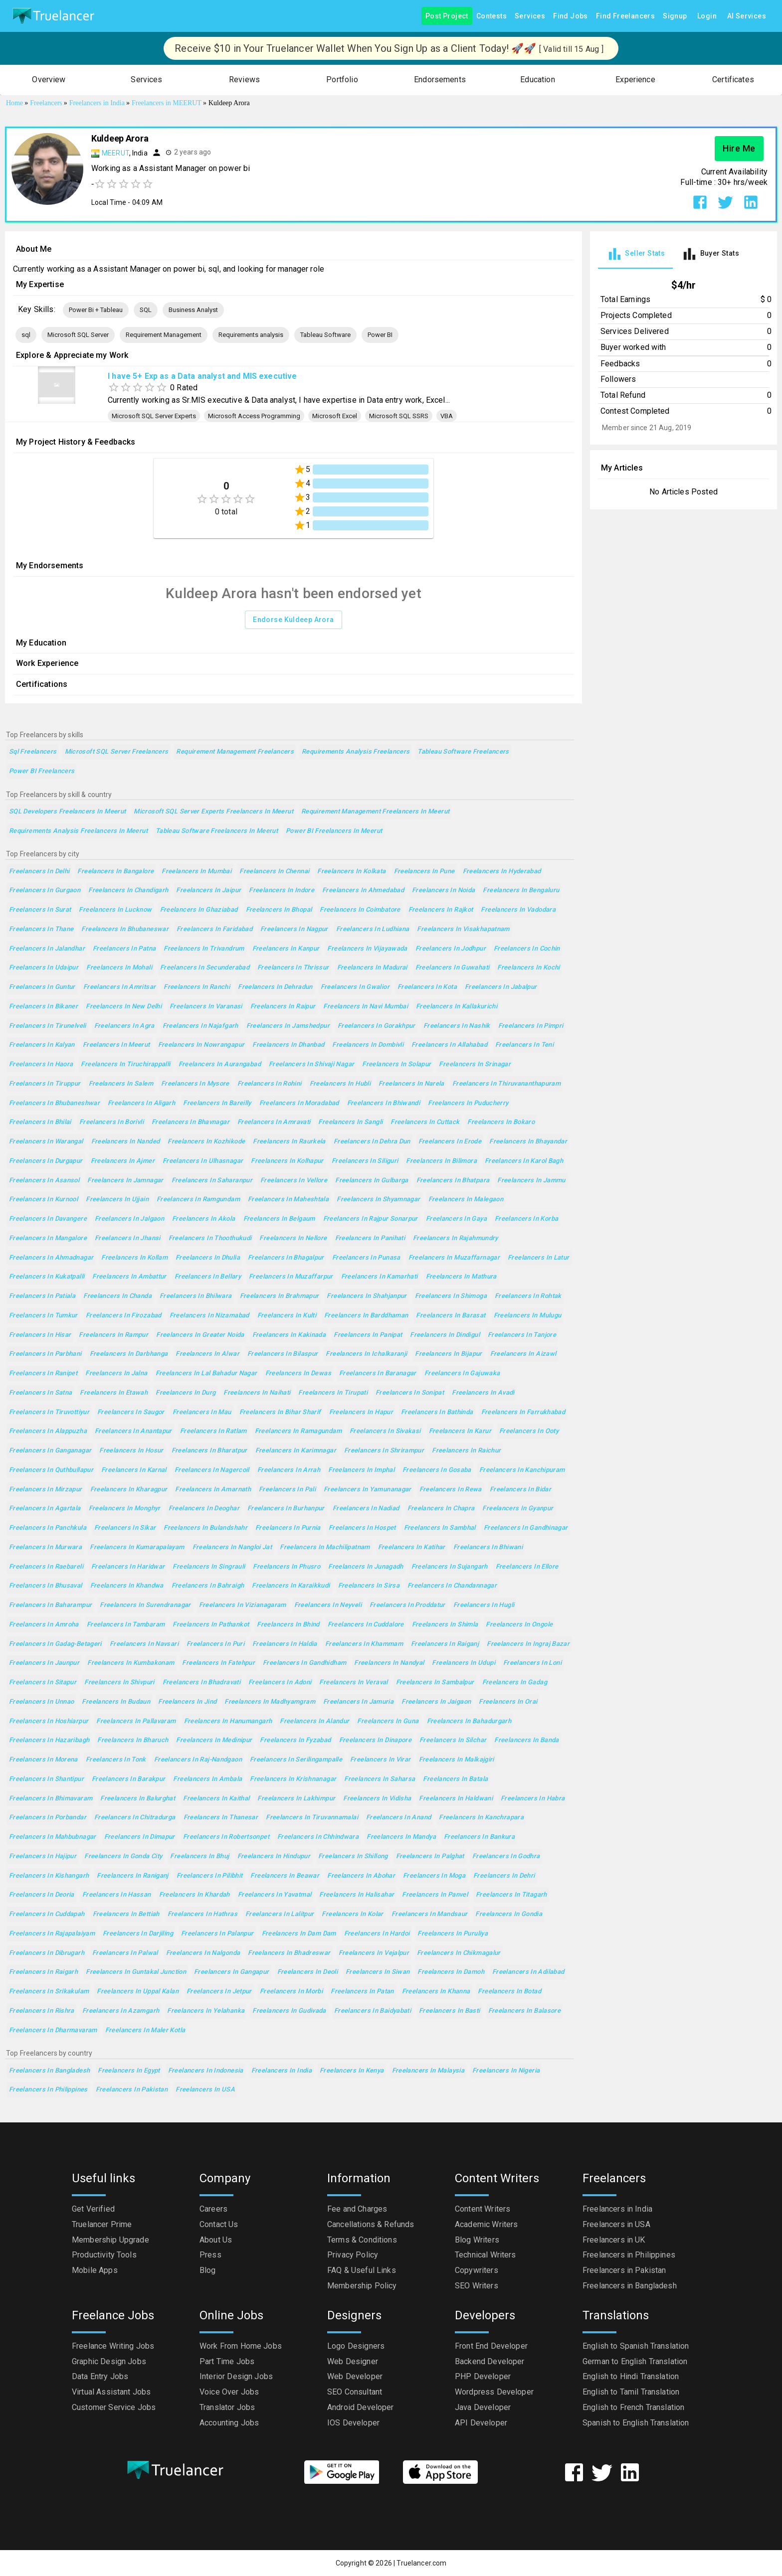 Image resolution: width=782 pixels, height=2576 pixels. I want to click on Freelancers in Mandsaur, so click(430, 1914).